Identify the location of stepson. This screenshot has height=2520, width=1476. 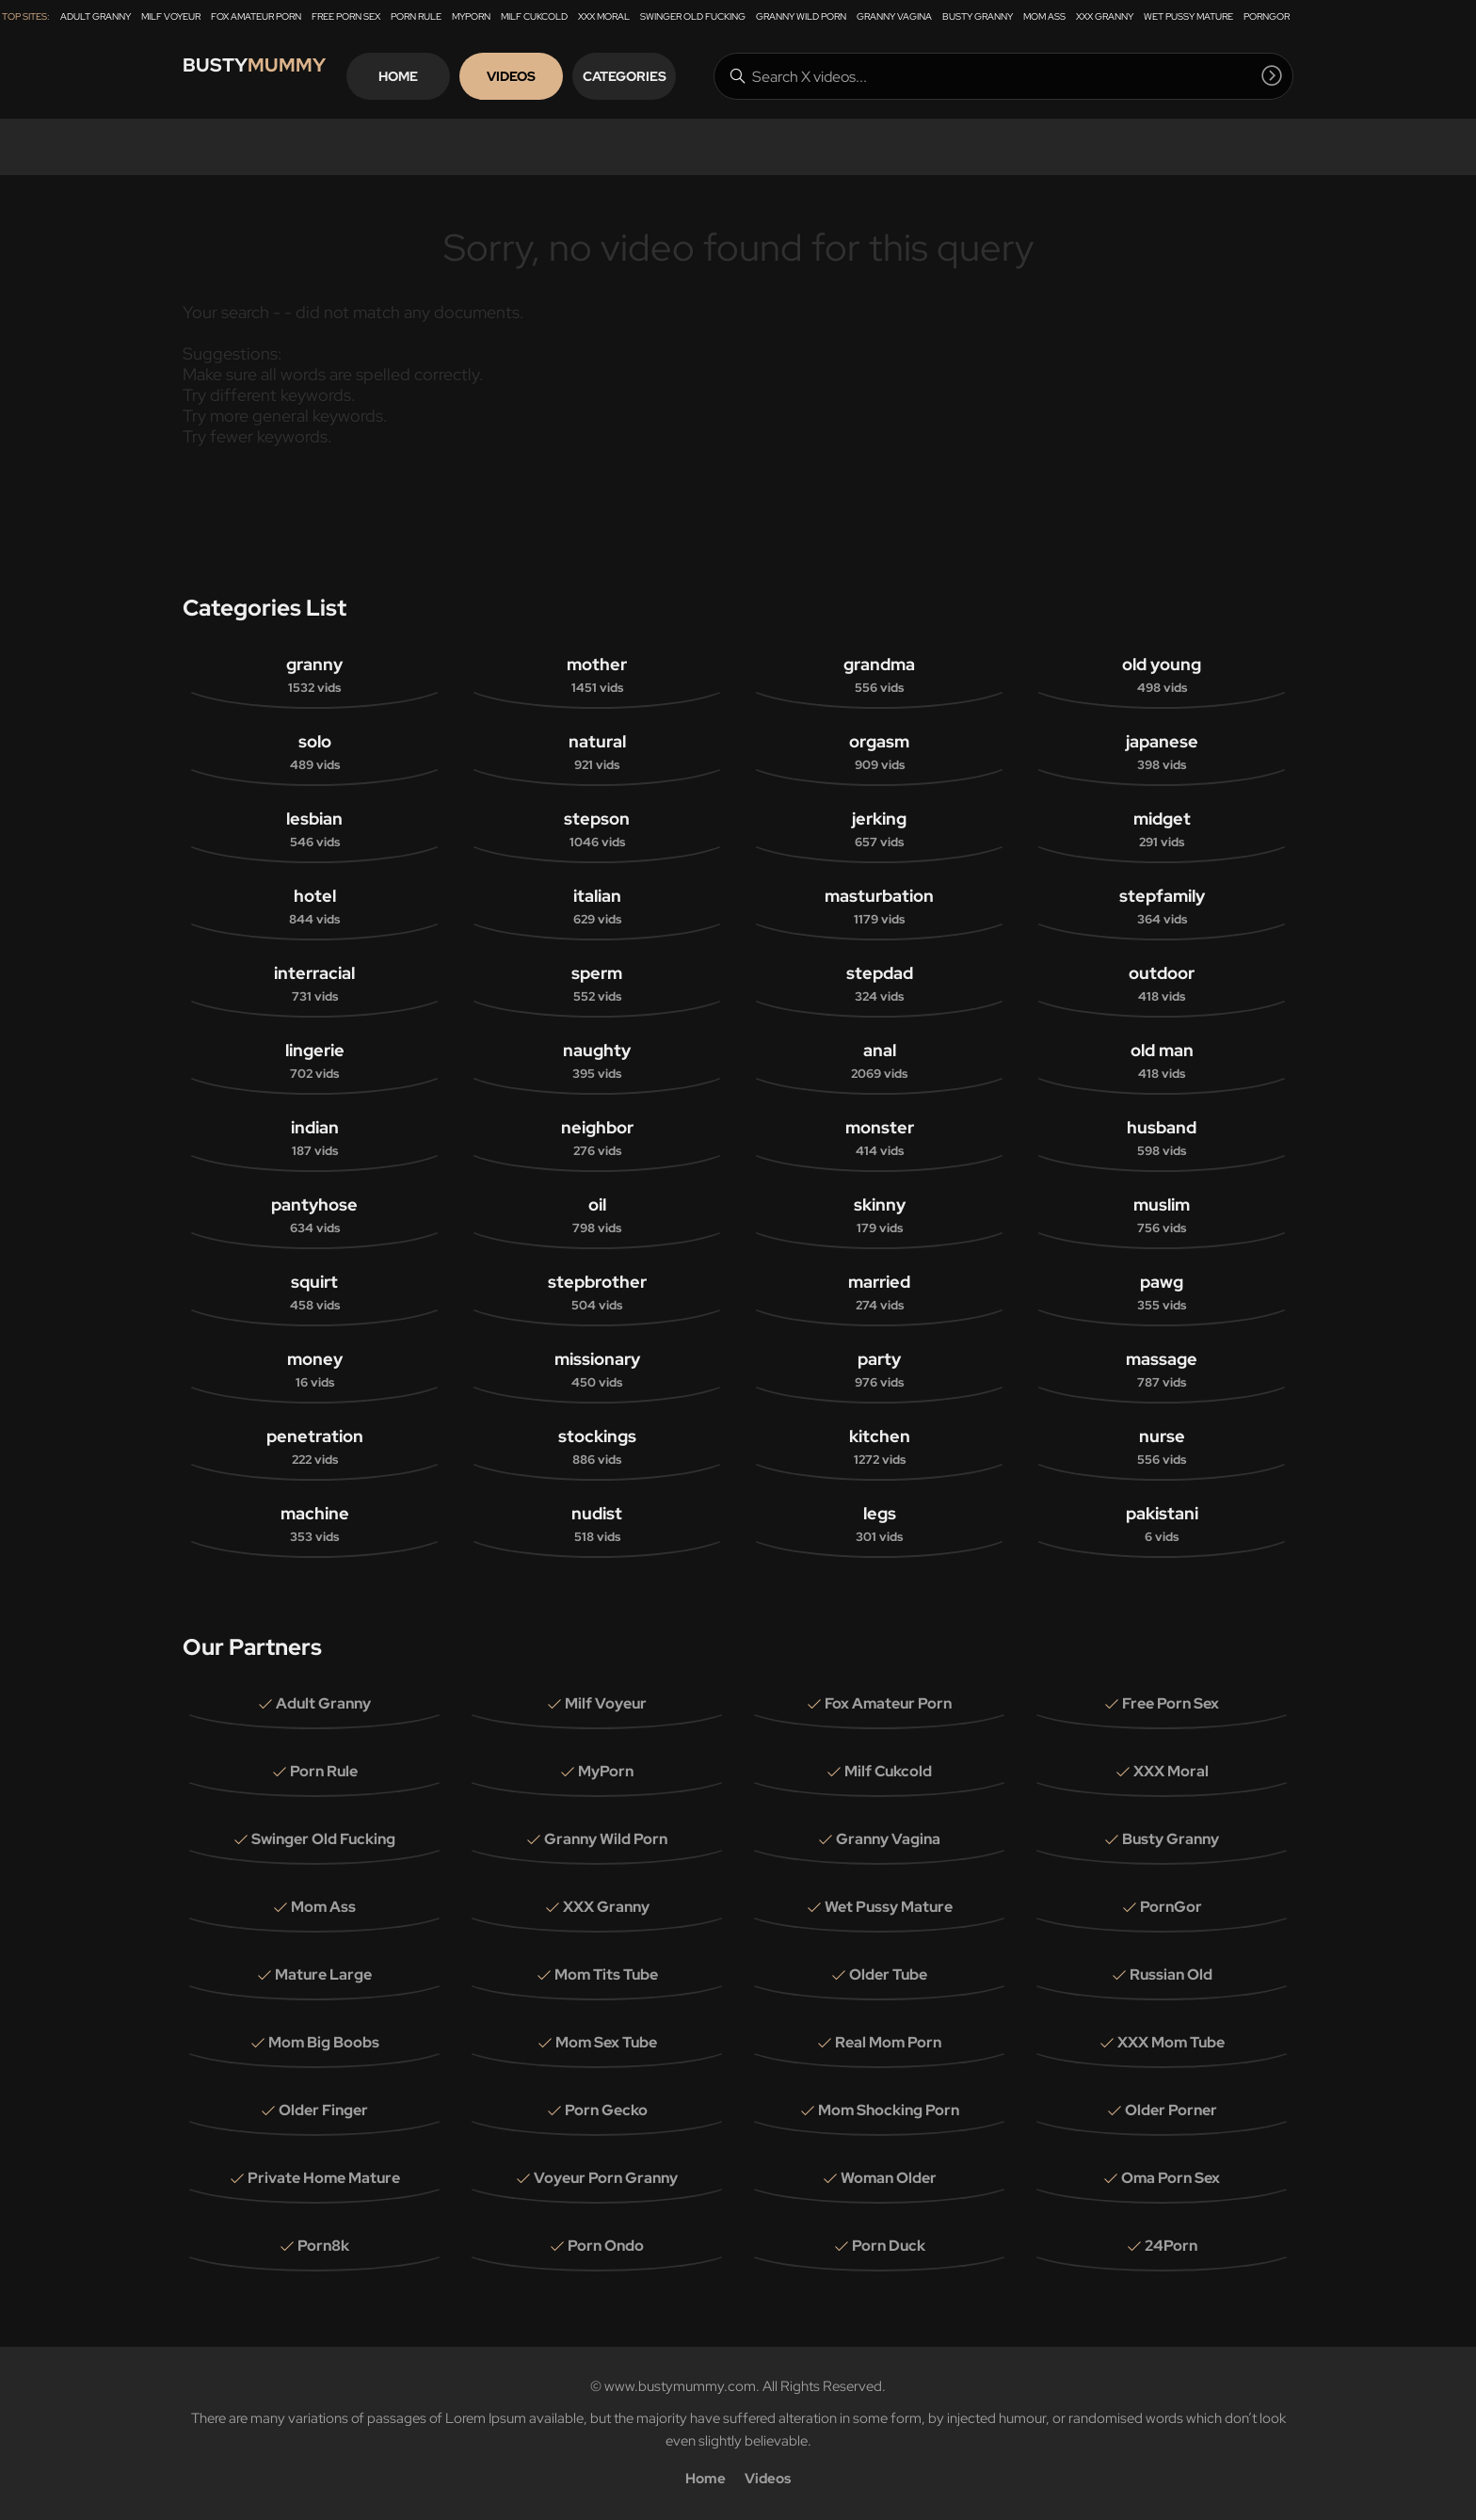
(597, 830).